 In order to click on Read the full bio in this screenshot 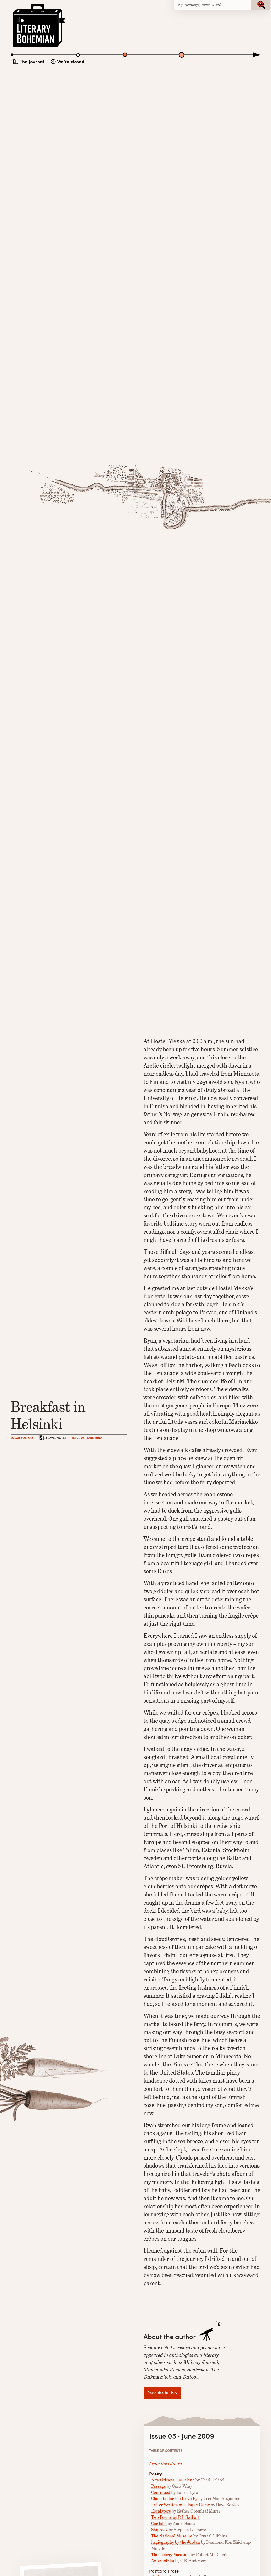, I will do `click(162, 2393)`.